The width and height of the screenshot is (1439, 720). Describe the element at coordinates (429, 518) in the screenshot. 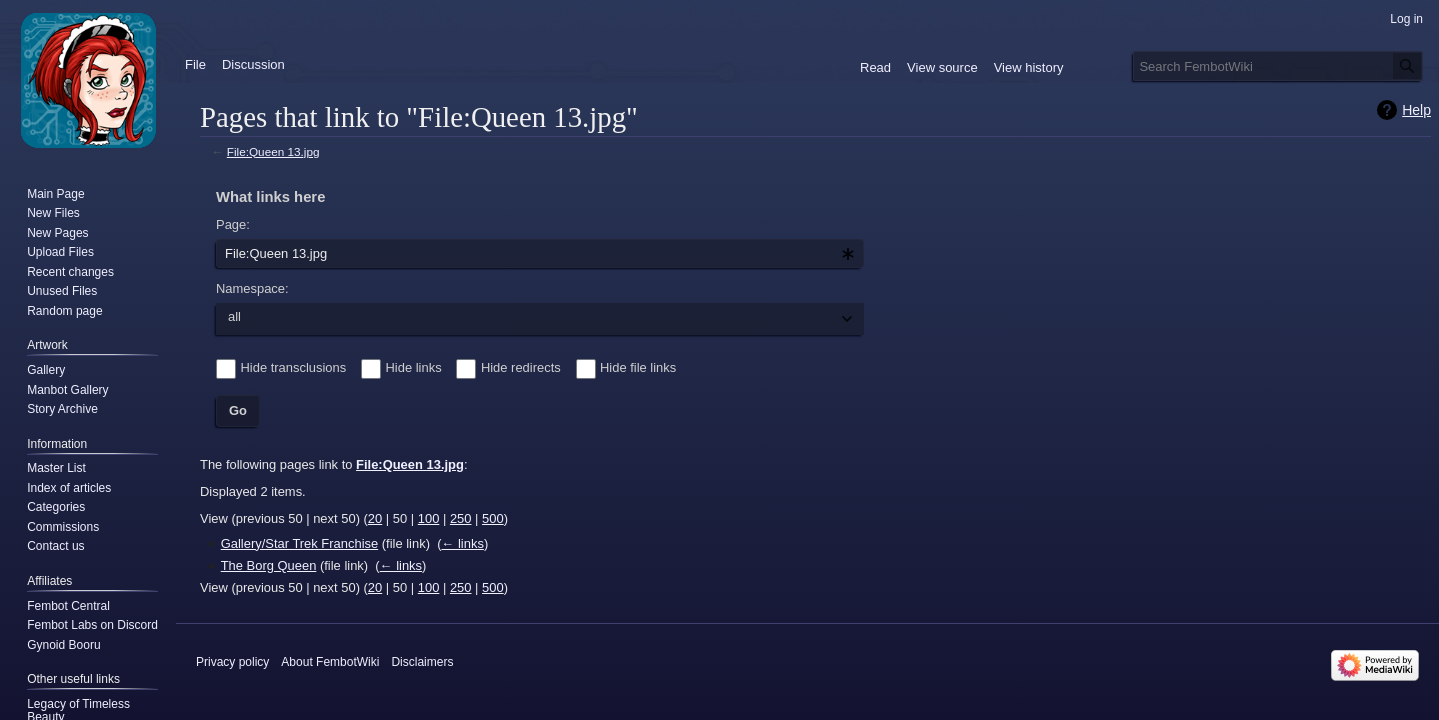

I see `100` at that location.